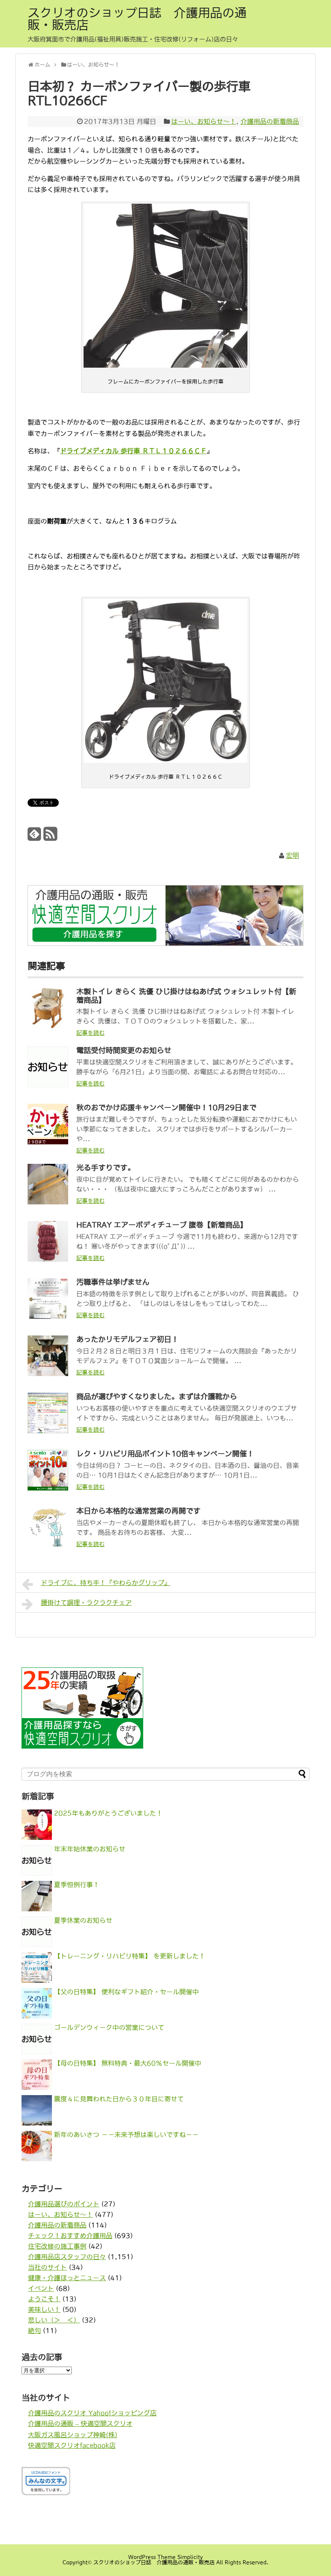 The image size is (331, 2576). I want to click on ゴールデンウィーク中の営業について, so click(109, 2027).